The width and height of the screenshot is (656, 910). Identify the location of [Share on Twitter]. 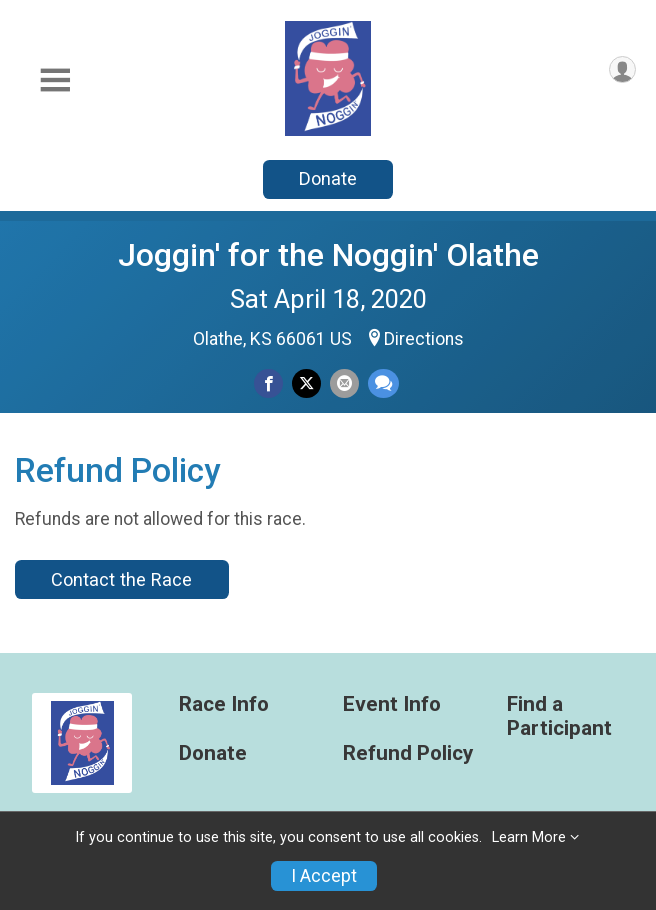
(306, 383).